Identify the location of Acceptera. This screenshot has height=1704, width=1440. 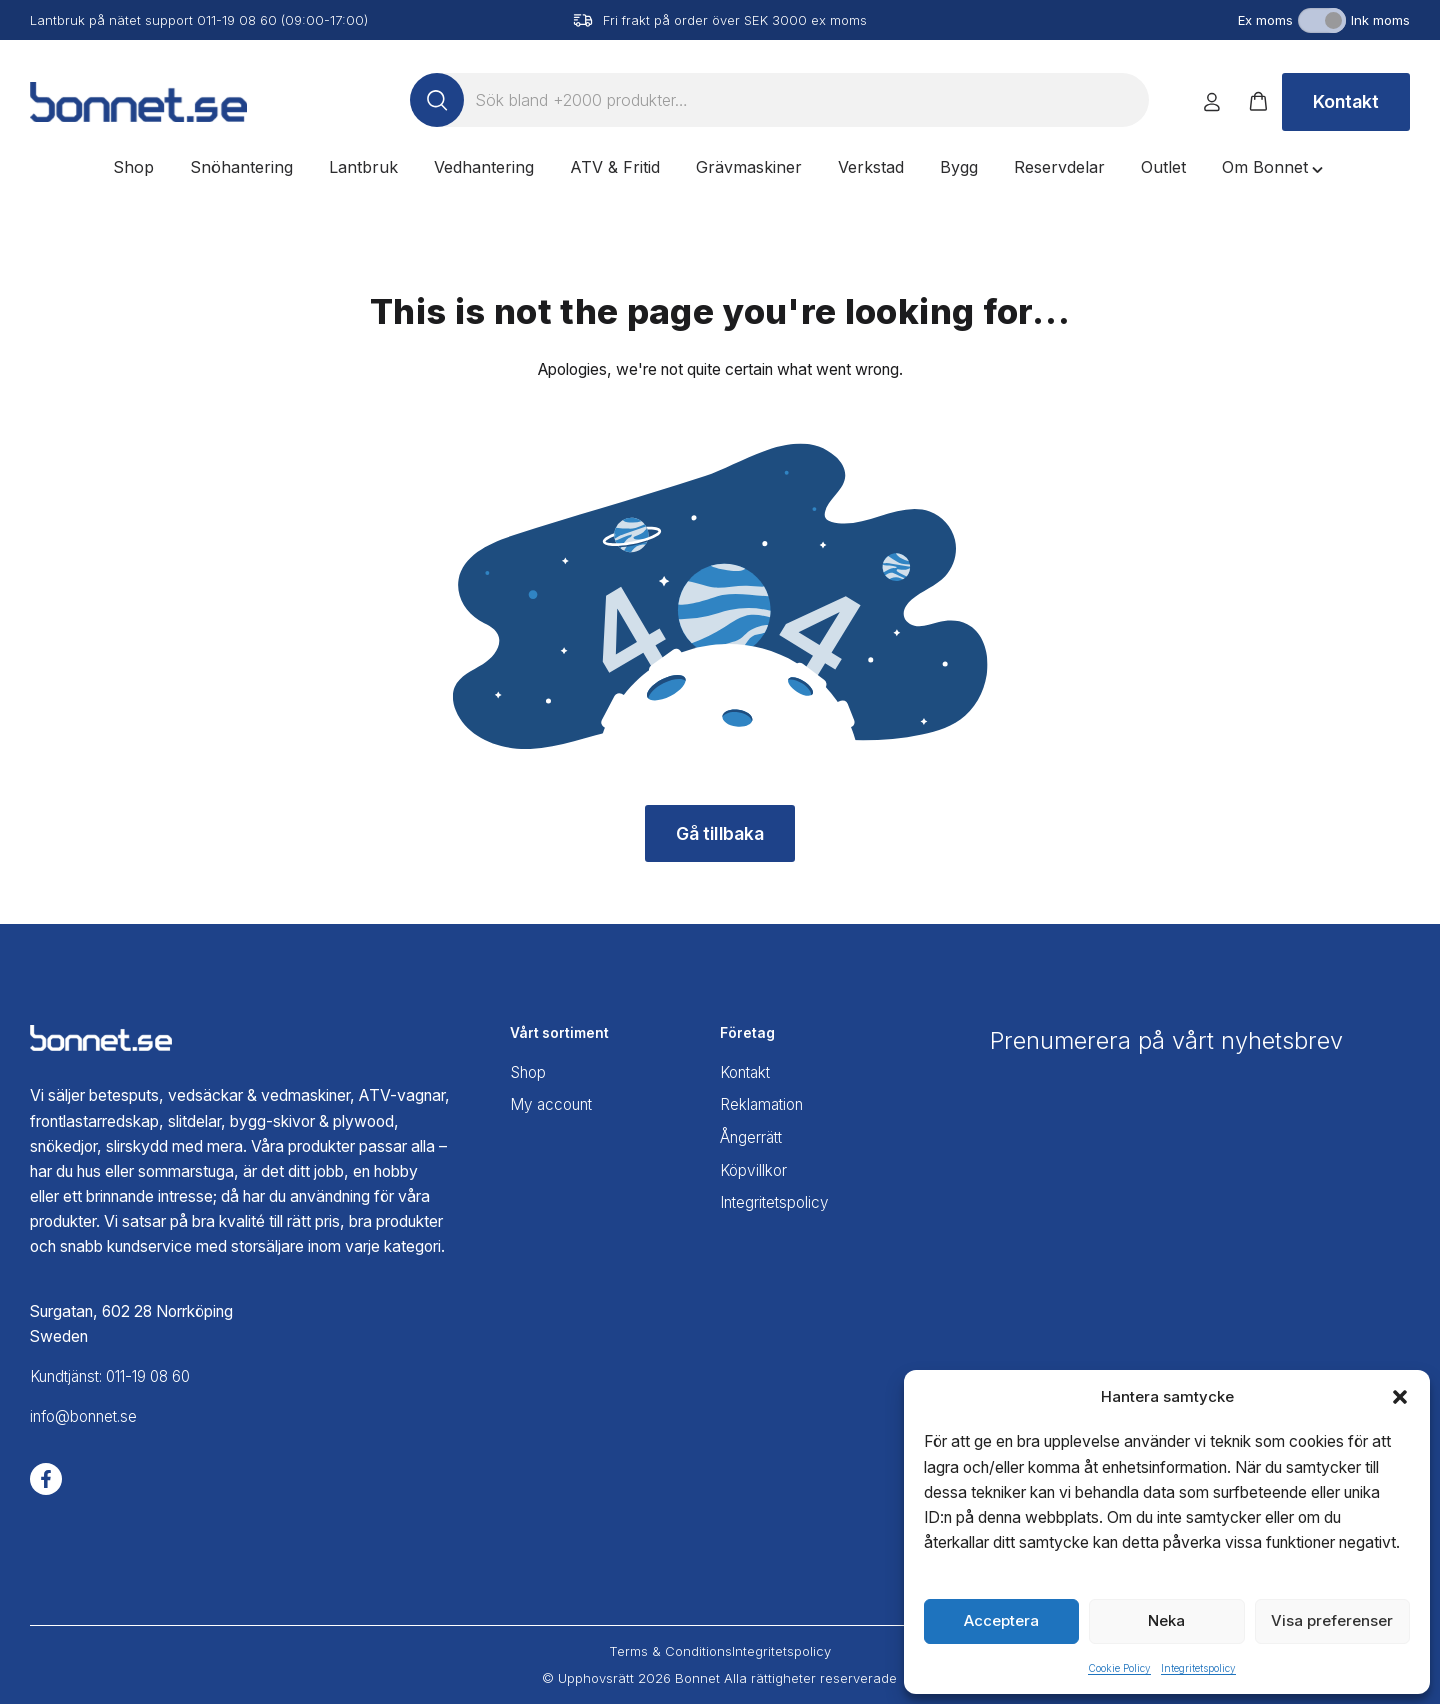
(1001, 1620).